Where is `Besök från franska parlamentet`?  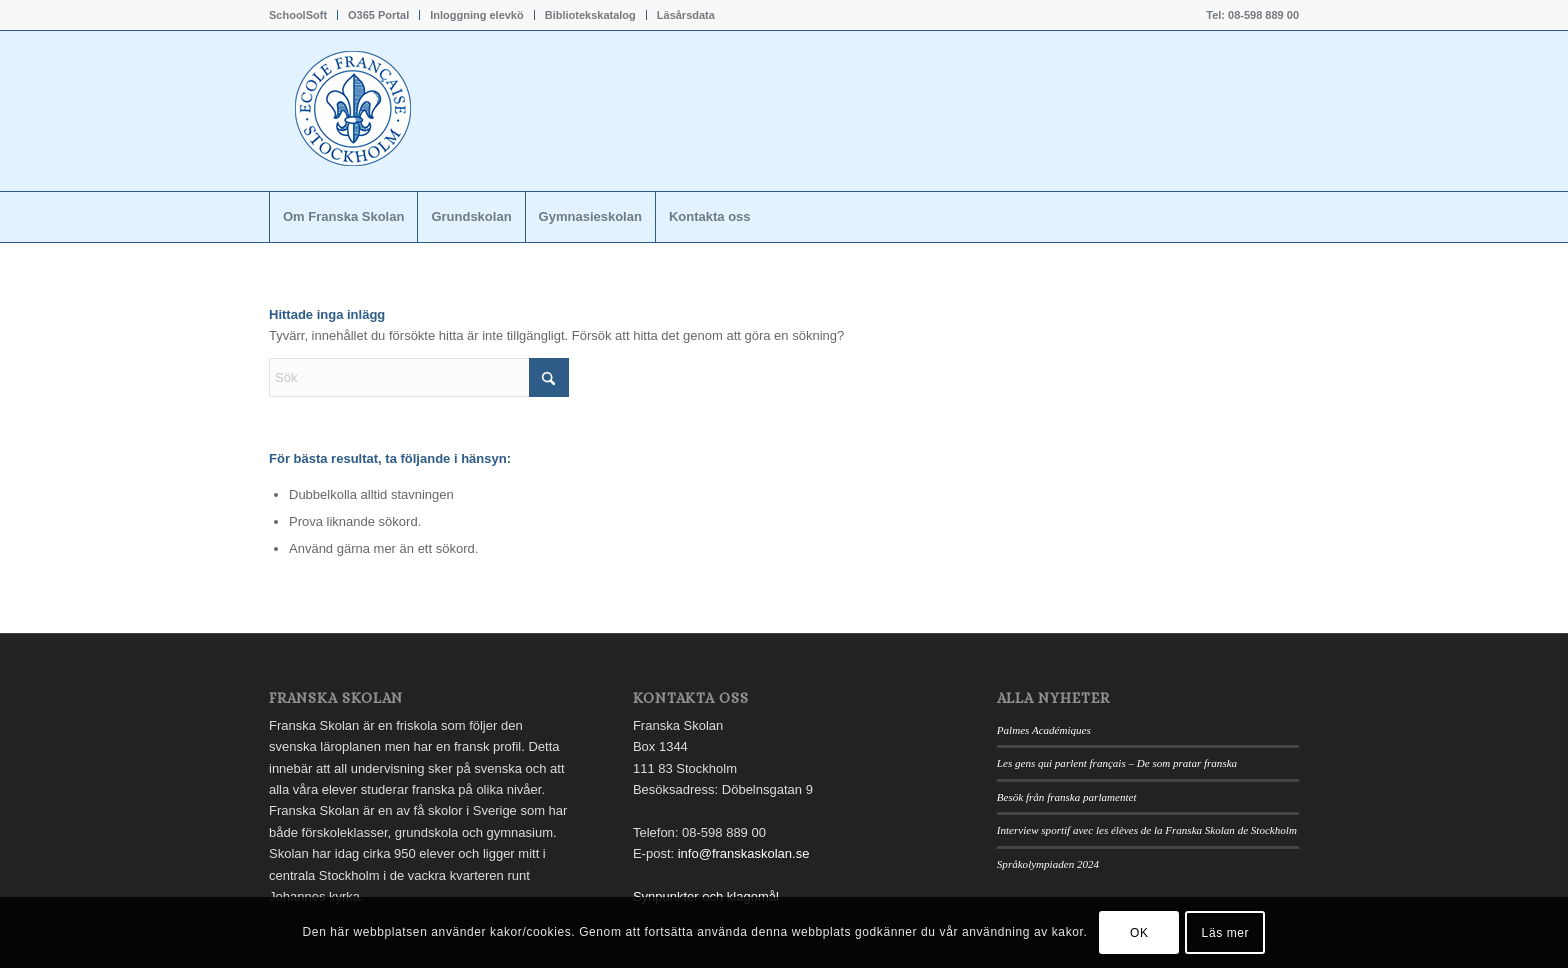
Besök från franska parlamentet is located at coordinates (1067, 797).